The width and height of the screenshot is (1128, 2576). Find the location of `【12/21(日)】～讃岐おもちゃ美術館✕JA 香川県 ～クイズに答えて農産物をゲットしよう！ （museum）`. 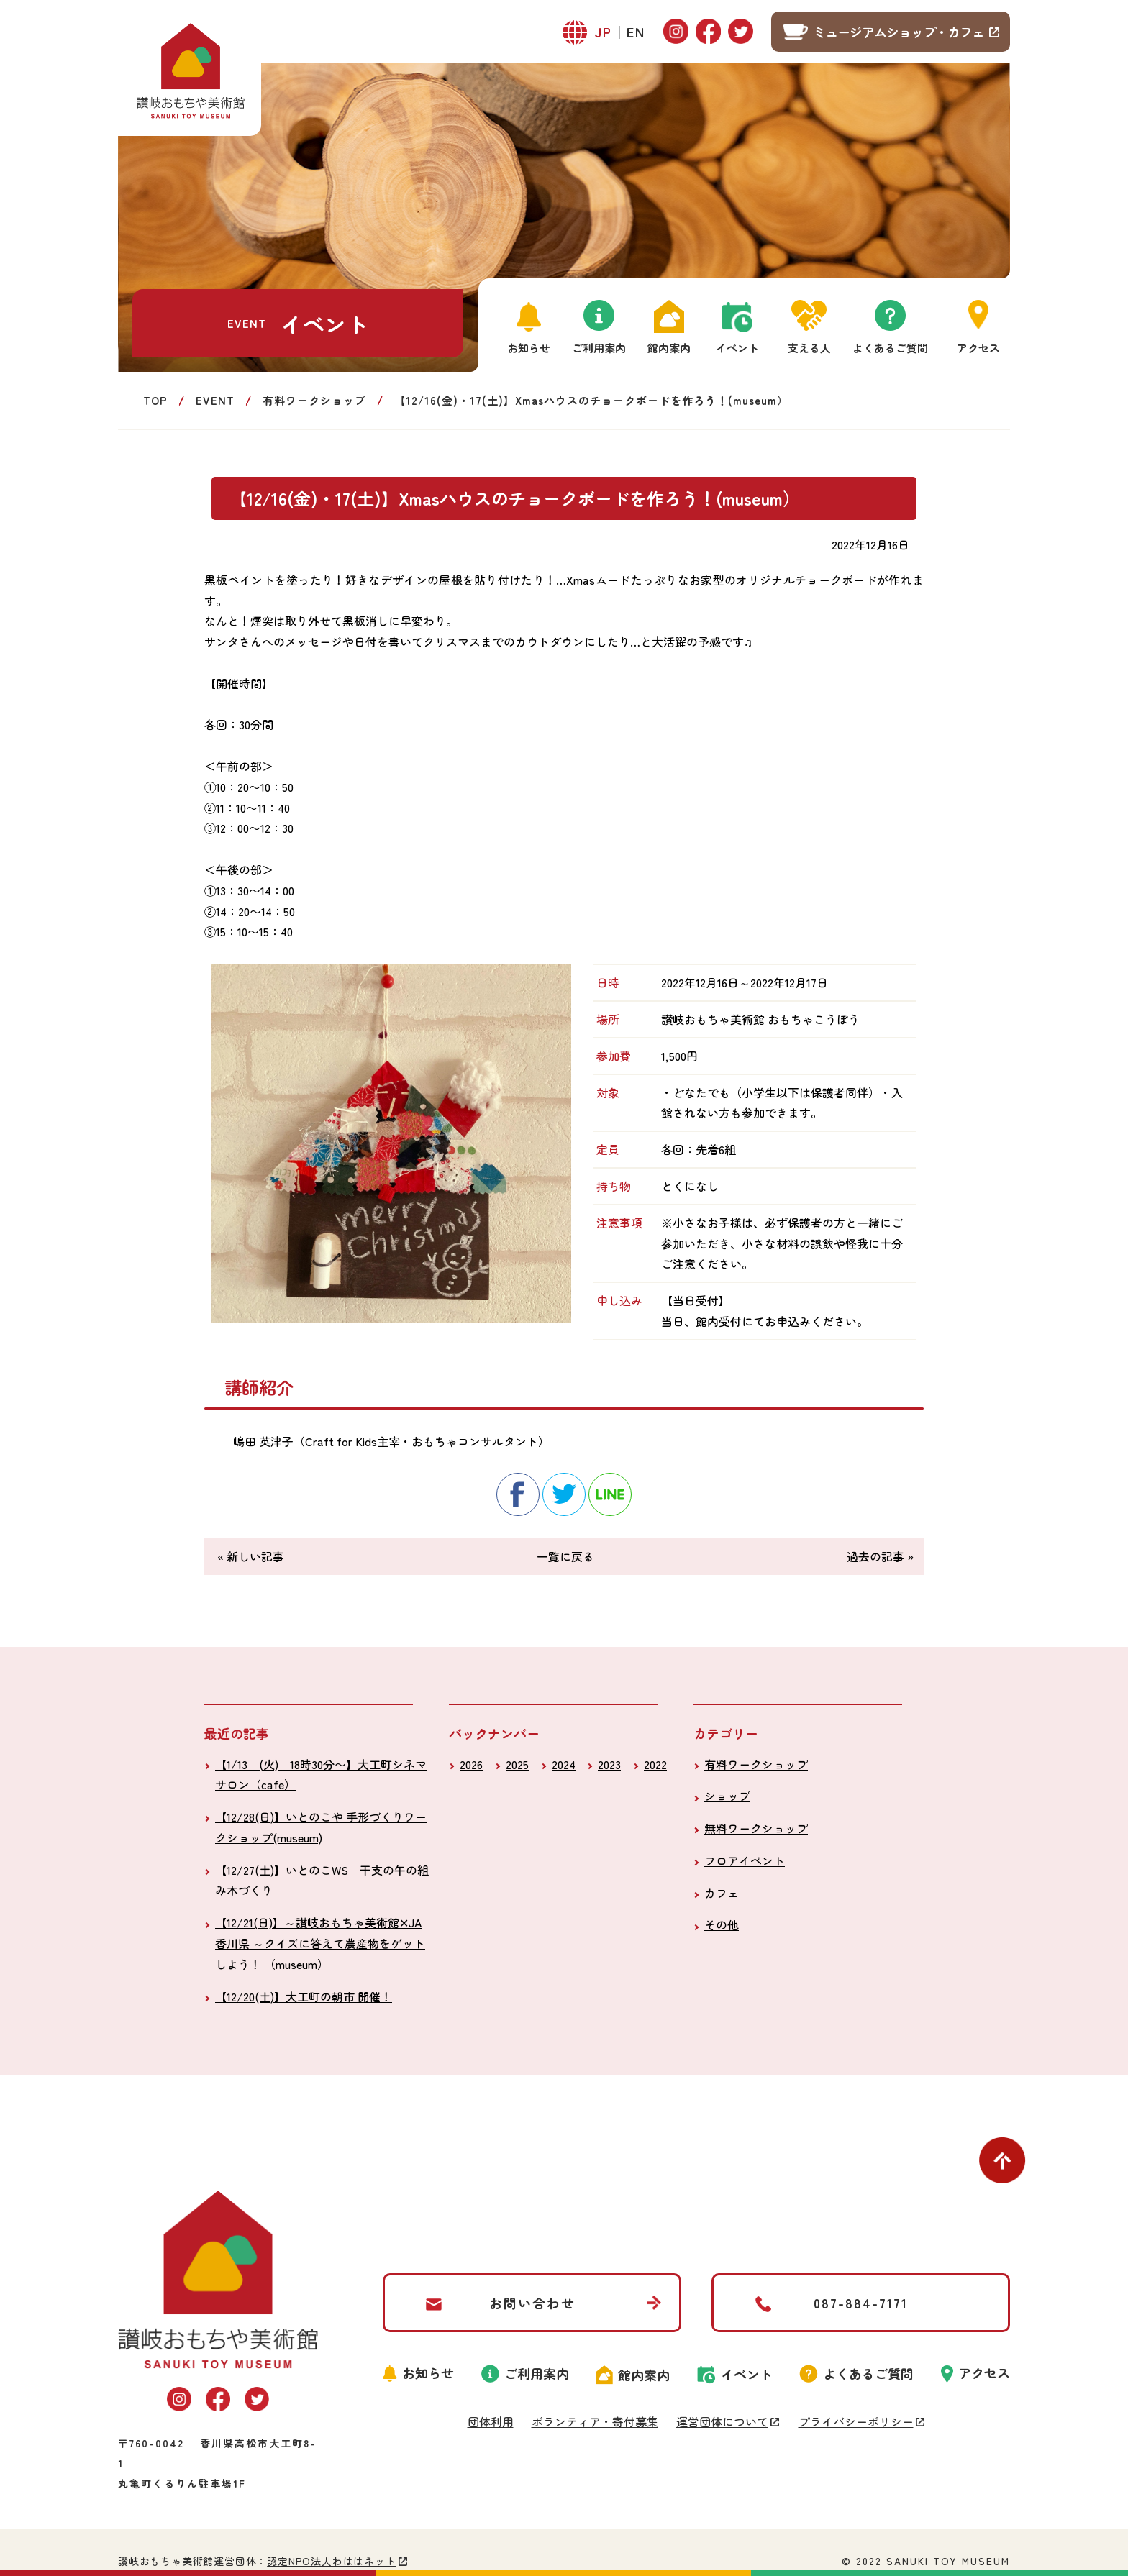

【12/21(日)】～讃岐おもちゃ美術館✕JA 香川県 ～クイズに答えて農産物をゲットしよう！ （museum） is located at coordinates (320, 1943).